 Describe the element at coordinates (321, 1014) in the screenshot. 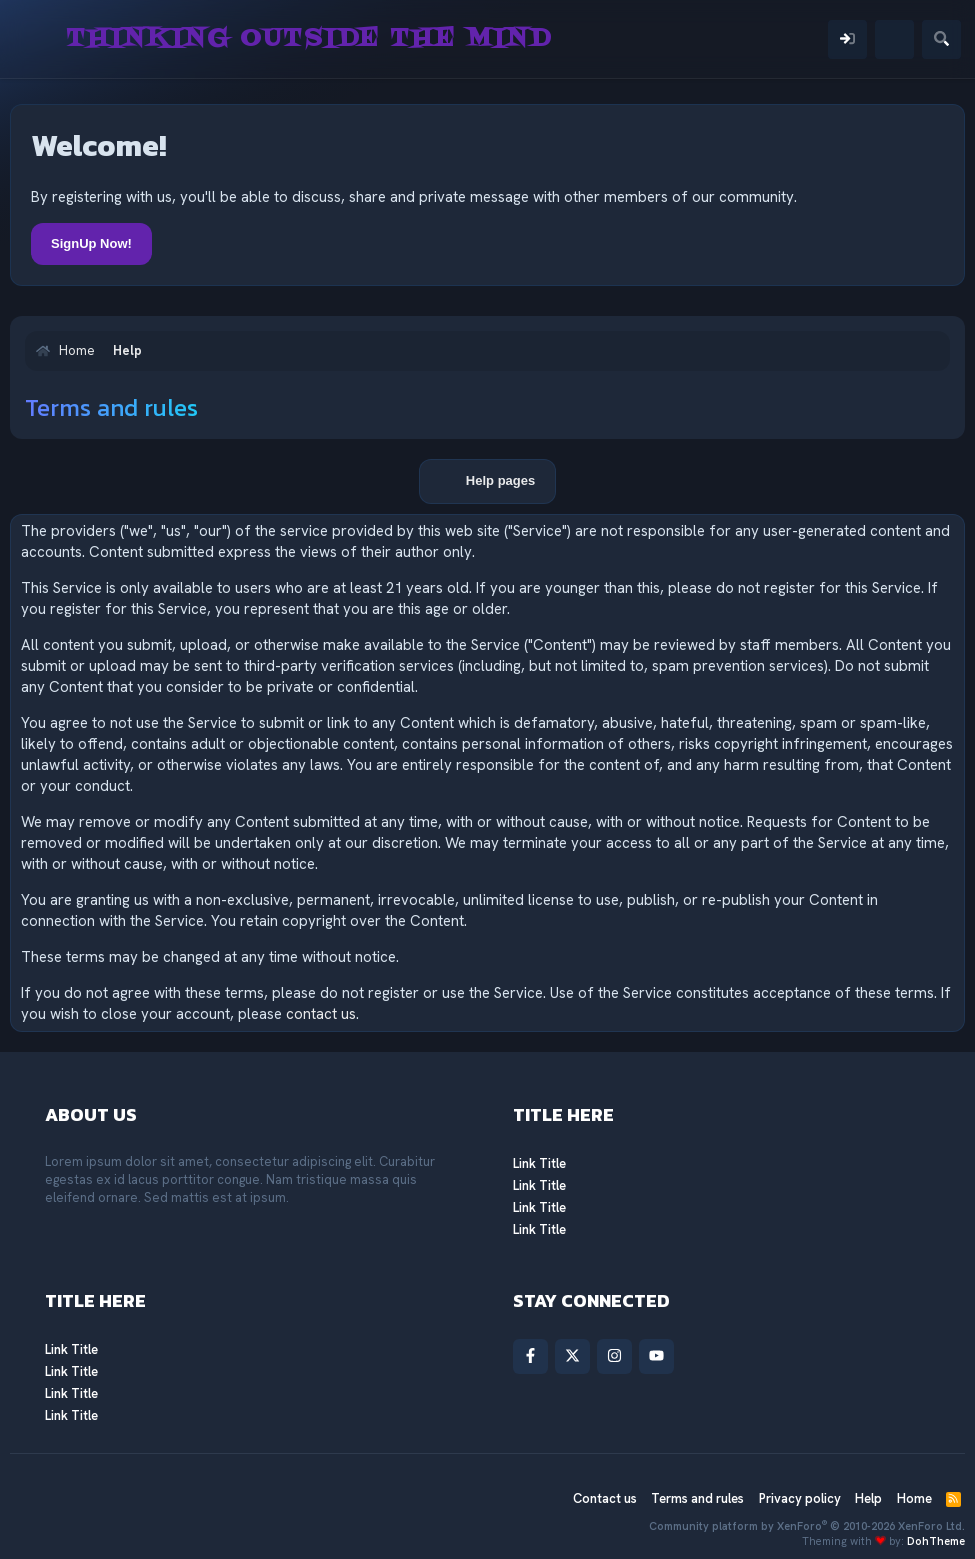

I see `contact us` at that location.